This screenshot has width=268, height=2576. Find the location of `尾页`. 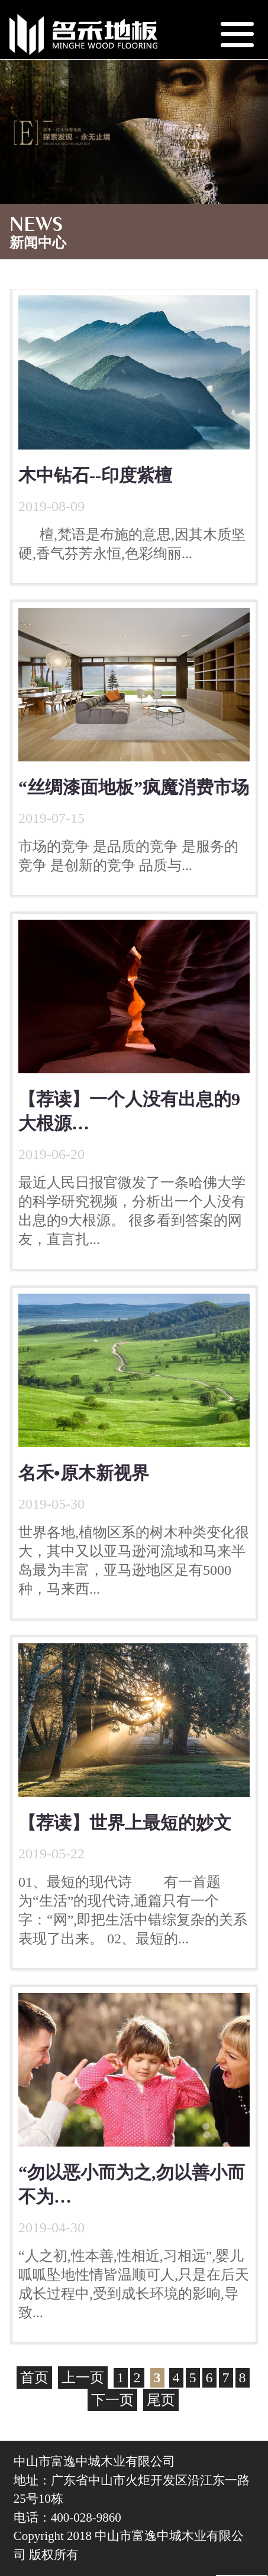

尾页 is located at coordinates (161, 2400).